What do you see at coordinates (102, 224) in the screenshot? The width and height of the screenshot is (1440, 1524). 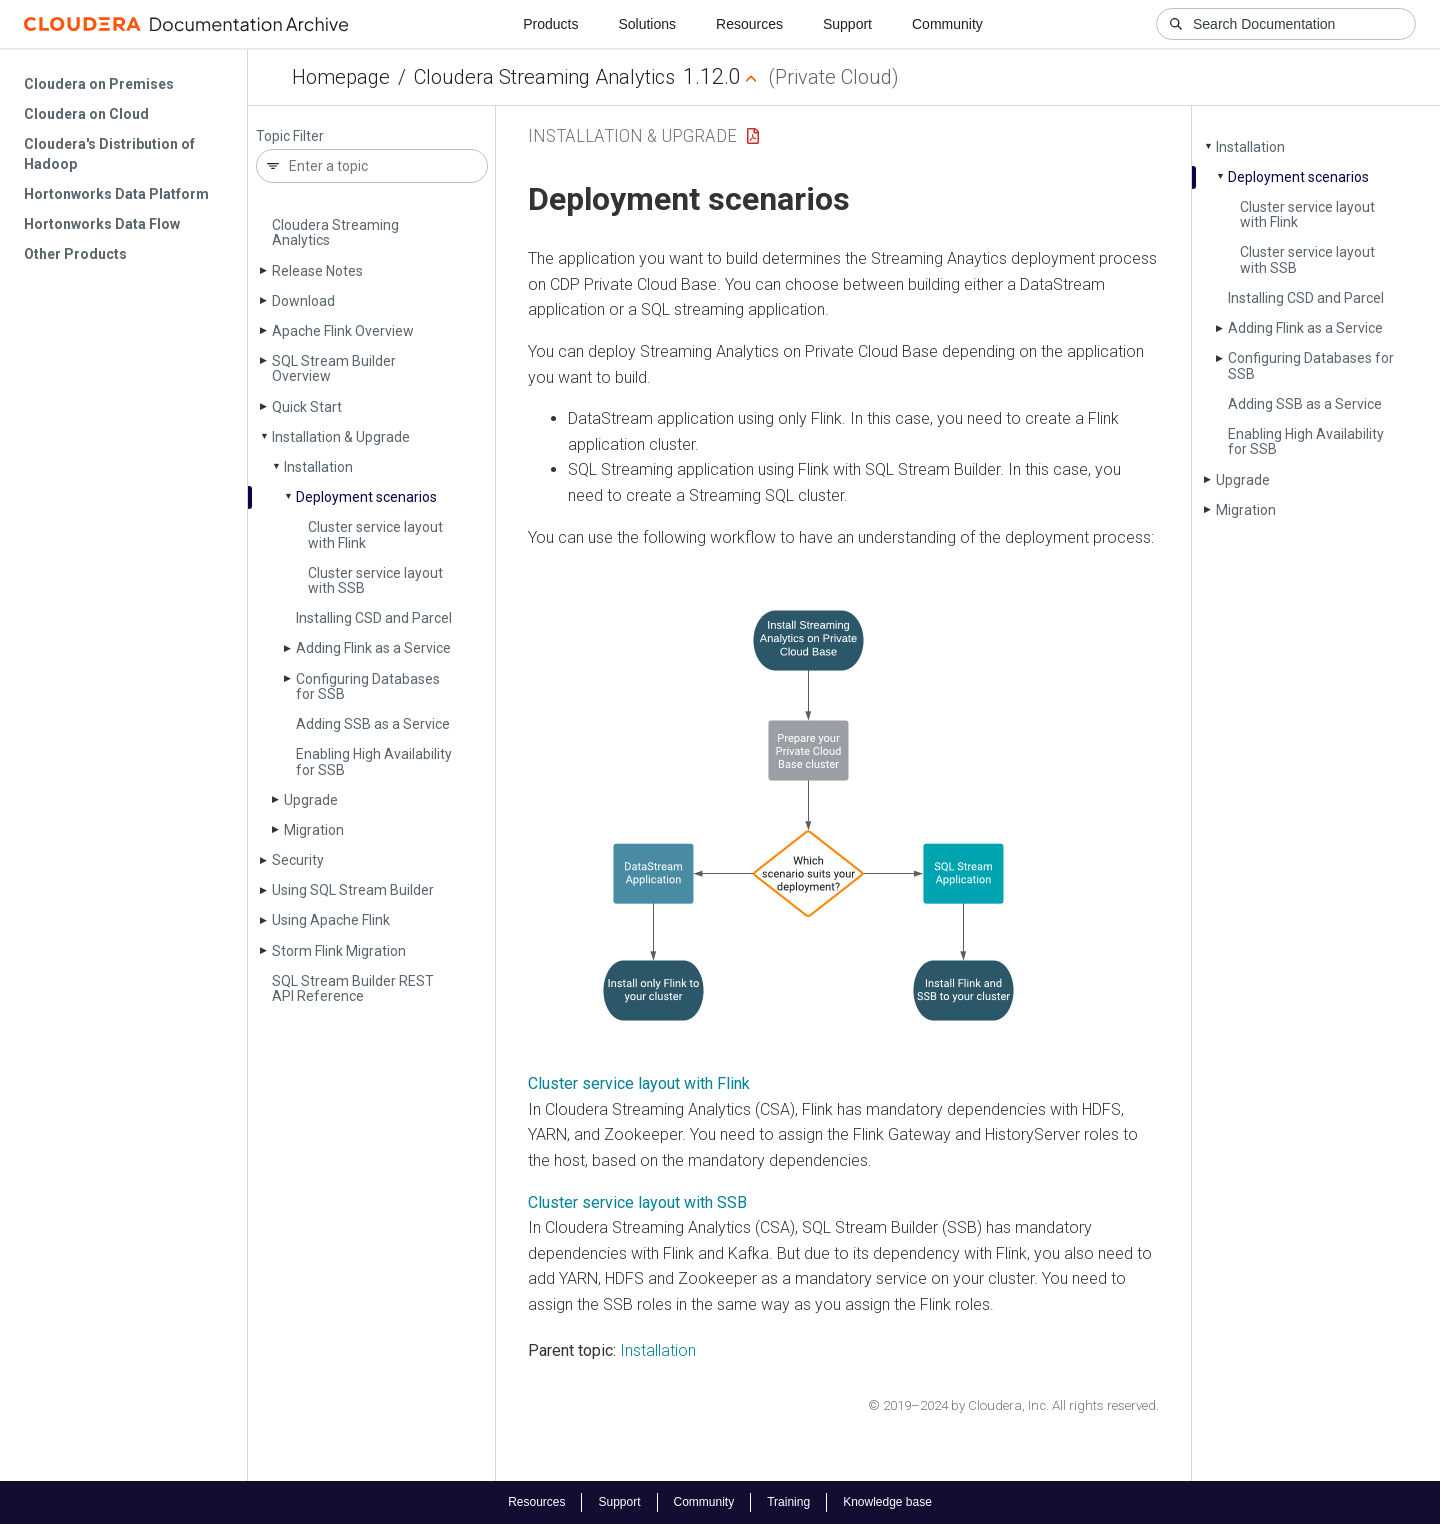 I see `Hortonworks Data Flow` at bounding box center [102, 224].